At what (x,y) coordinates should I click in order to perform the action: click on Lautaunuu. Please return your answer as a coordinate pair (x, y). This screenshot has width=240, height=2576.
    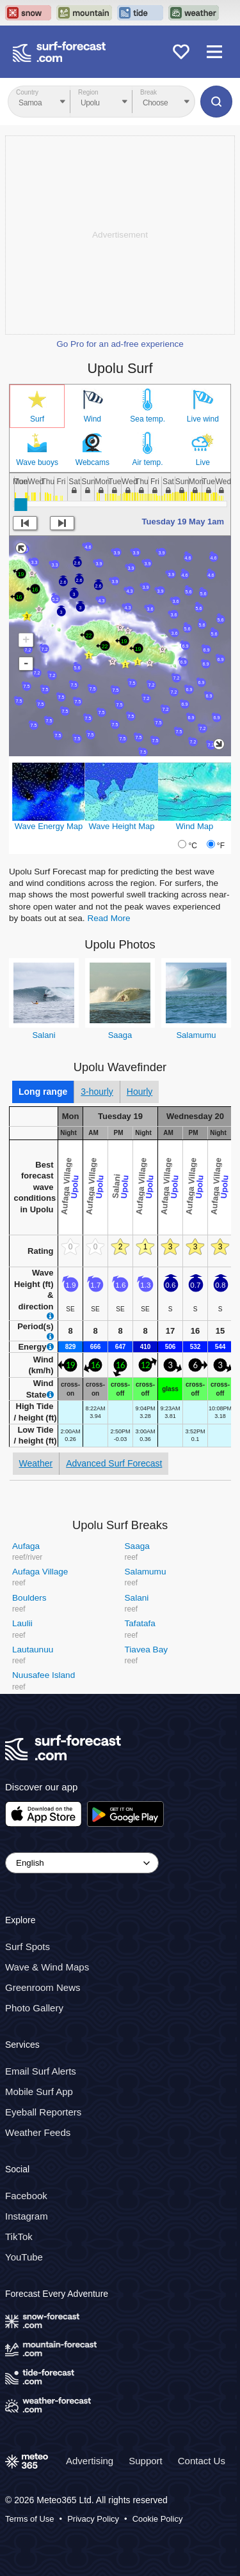
    Looking at the image, I should click on (32, 1649).